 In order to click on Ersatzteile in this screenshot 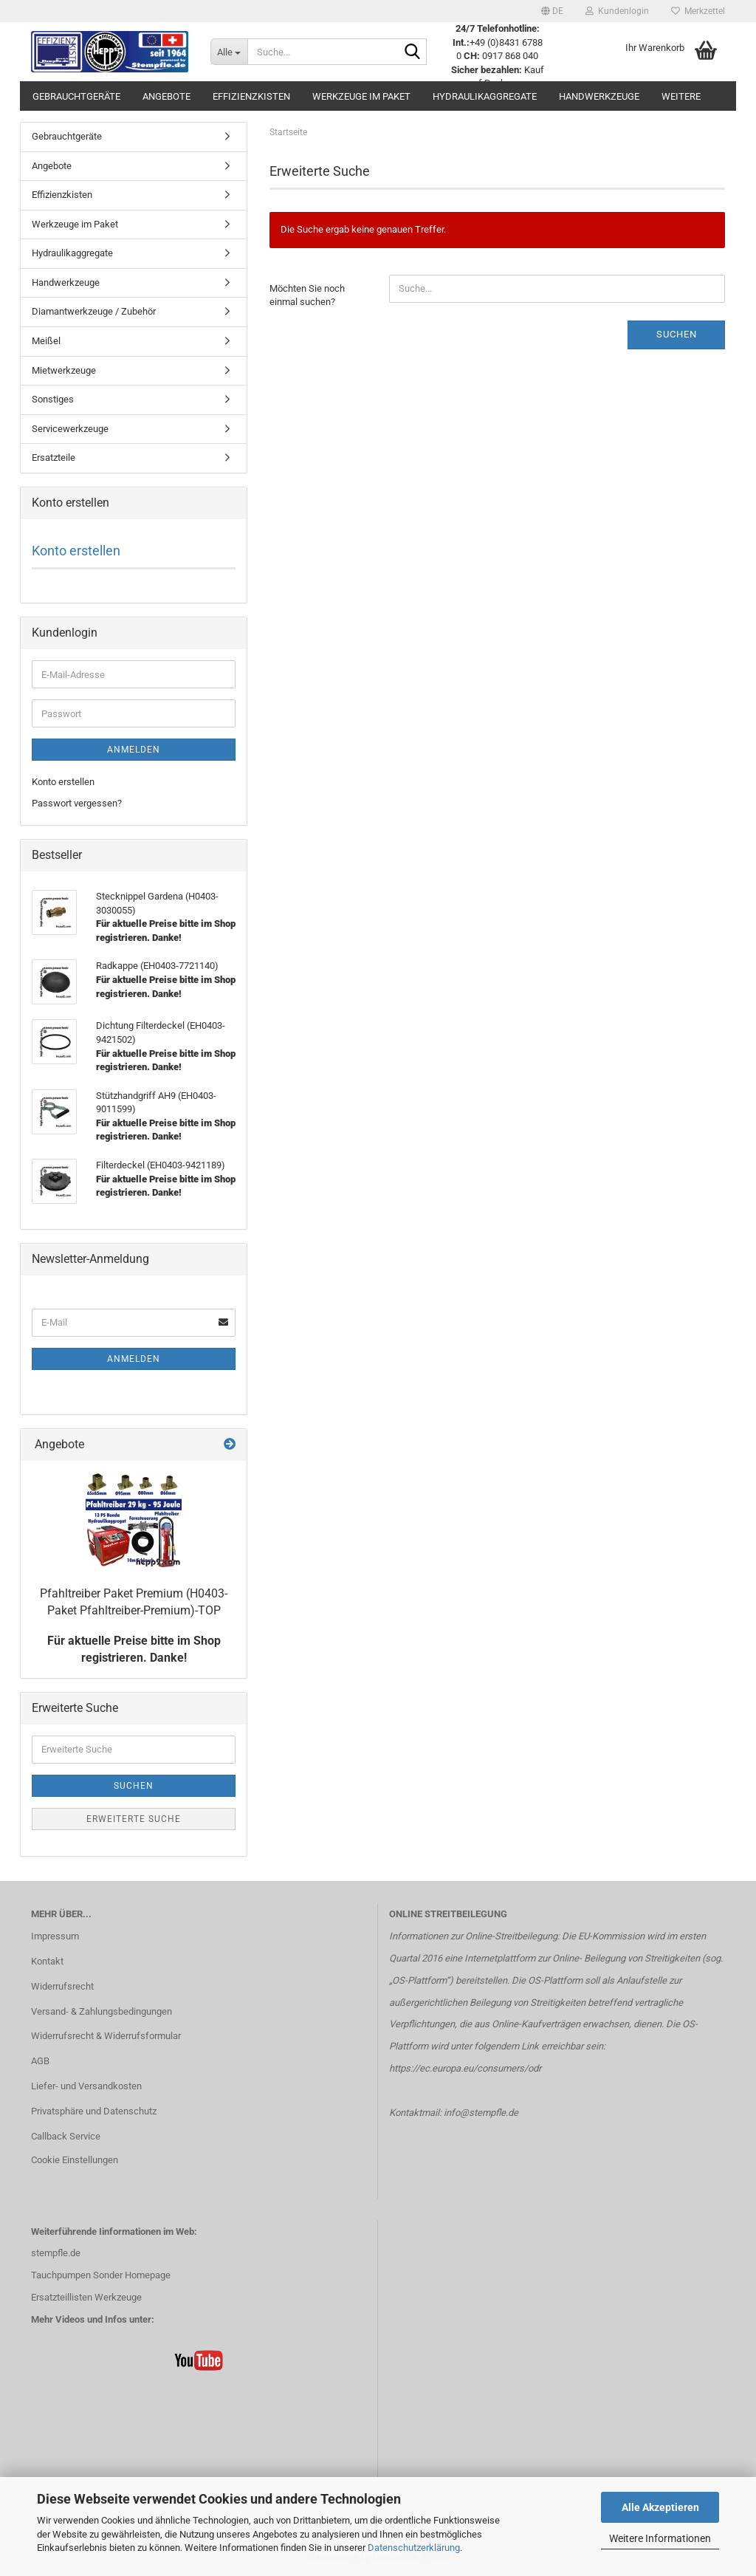, I will do `click(53, 457)`.